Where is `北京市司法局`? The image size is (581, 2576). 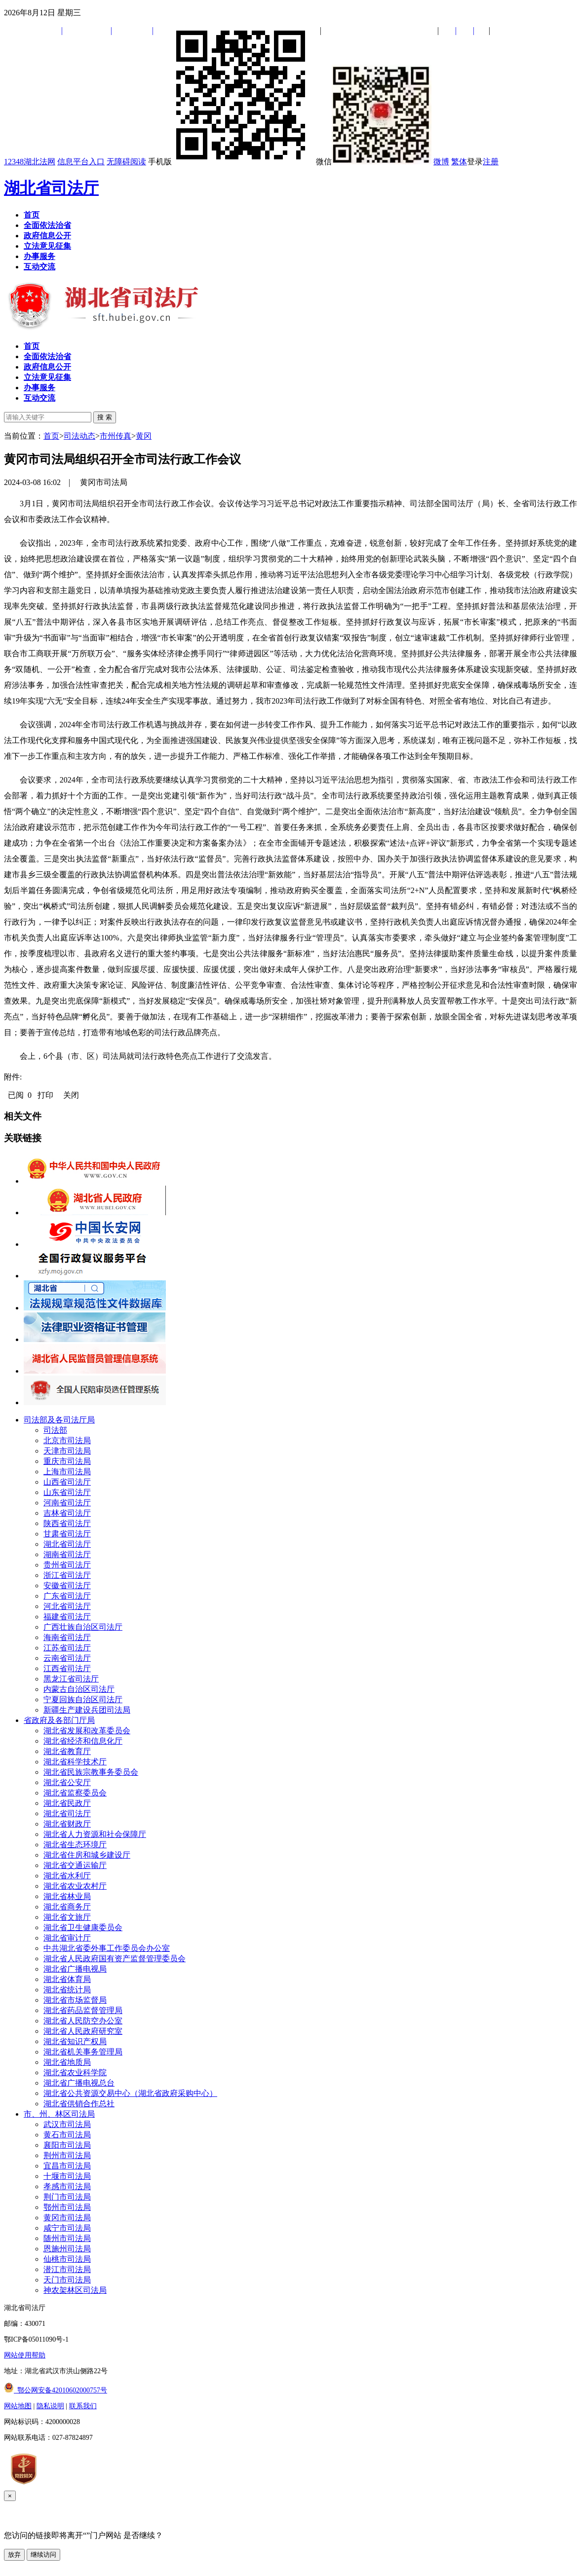 北京市司法局 is located at coordinates (67, 1440).